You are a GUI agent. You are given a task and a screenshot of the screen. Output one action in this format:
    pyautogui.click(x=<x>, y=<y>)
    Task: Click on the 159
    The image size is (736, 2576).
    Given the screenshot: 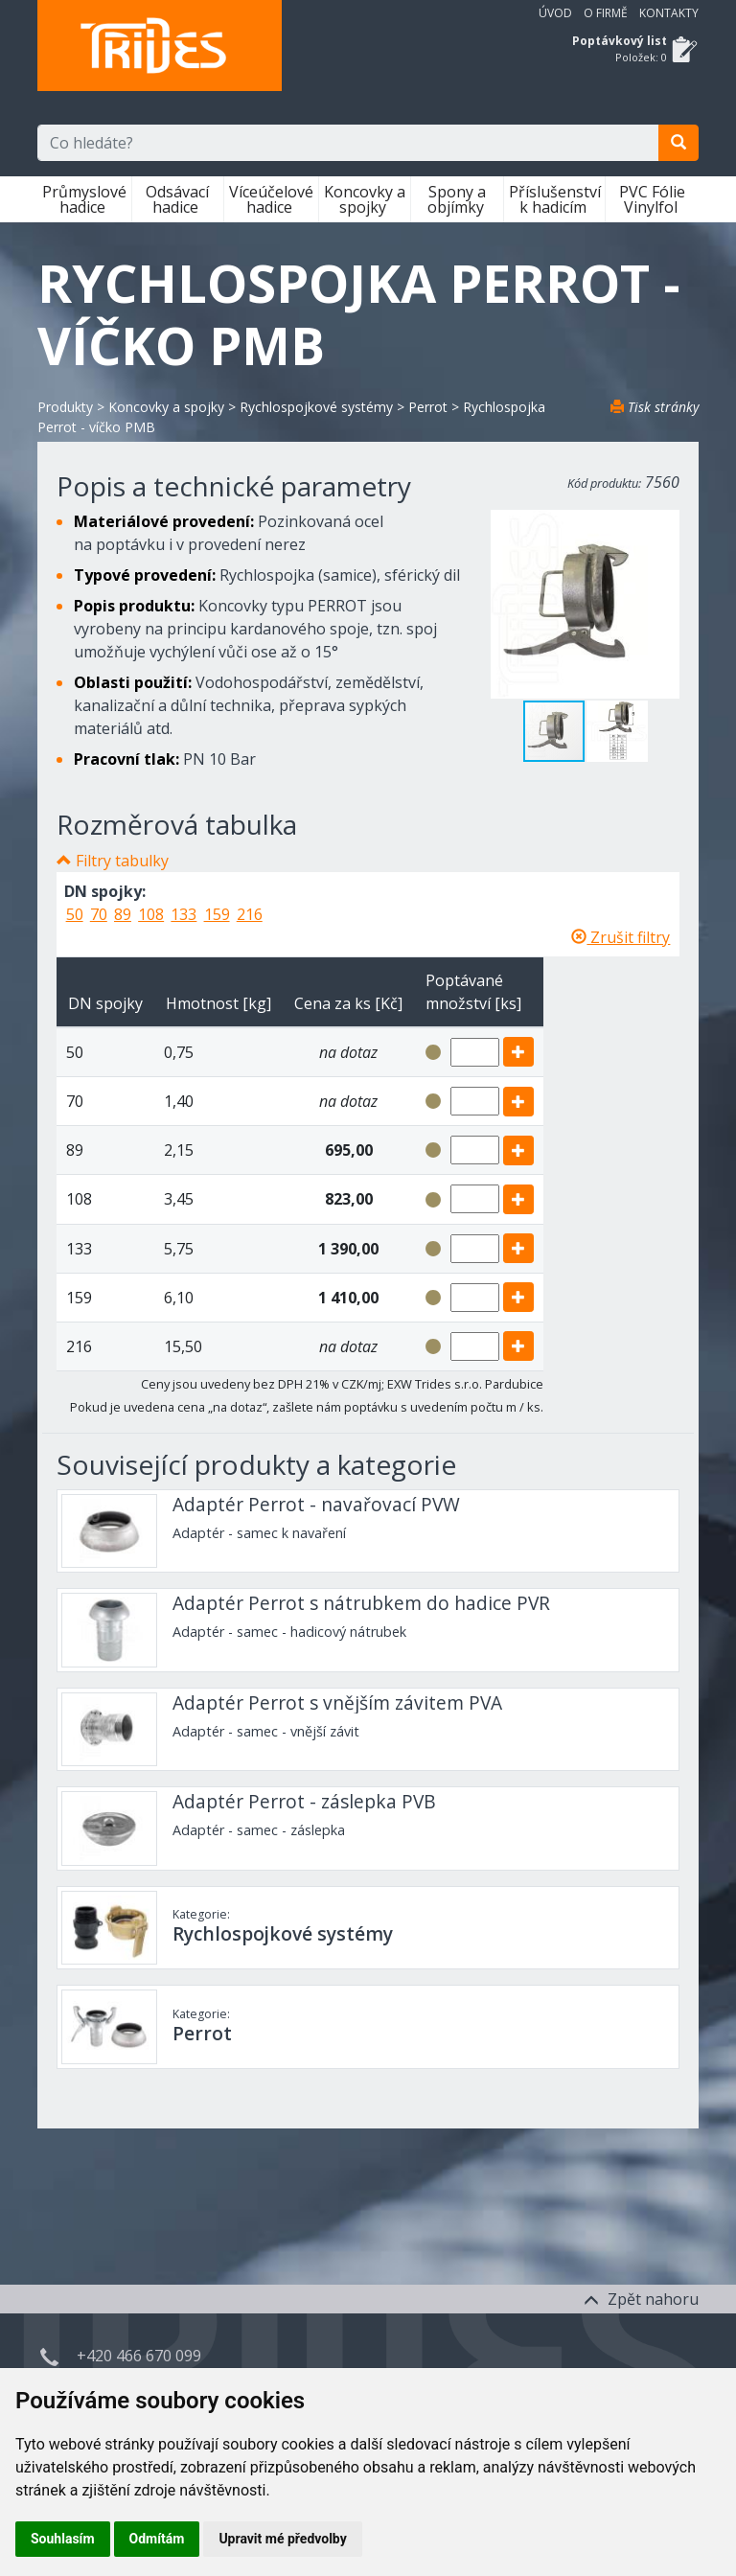 What is the action you would take?
    pyautogui.click(x=217, y=914)
    